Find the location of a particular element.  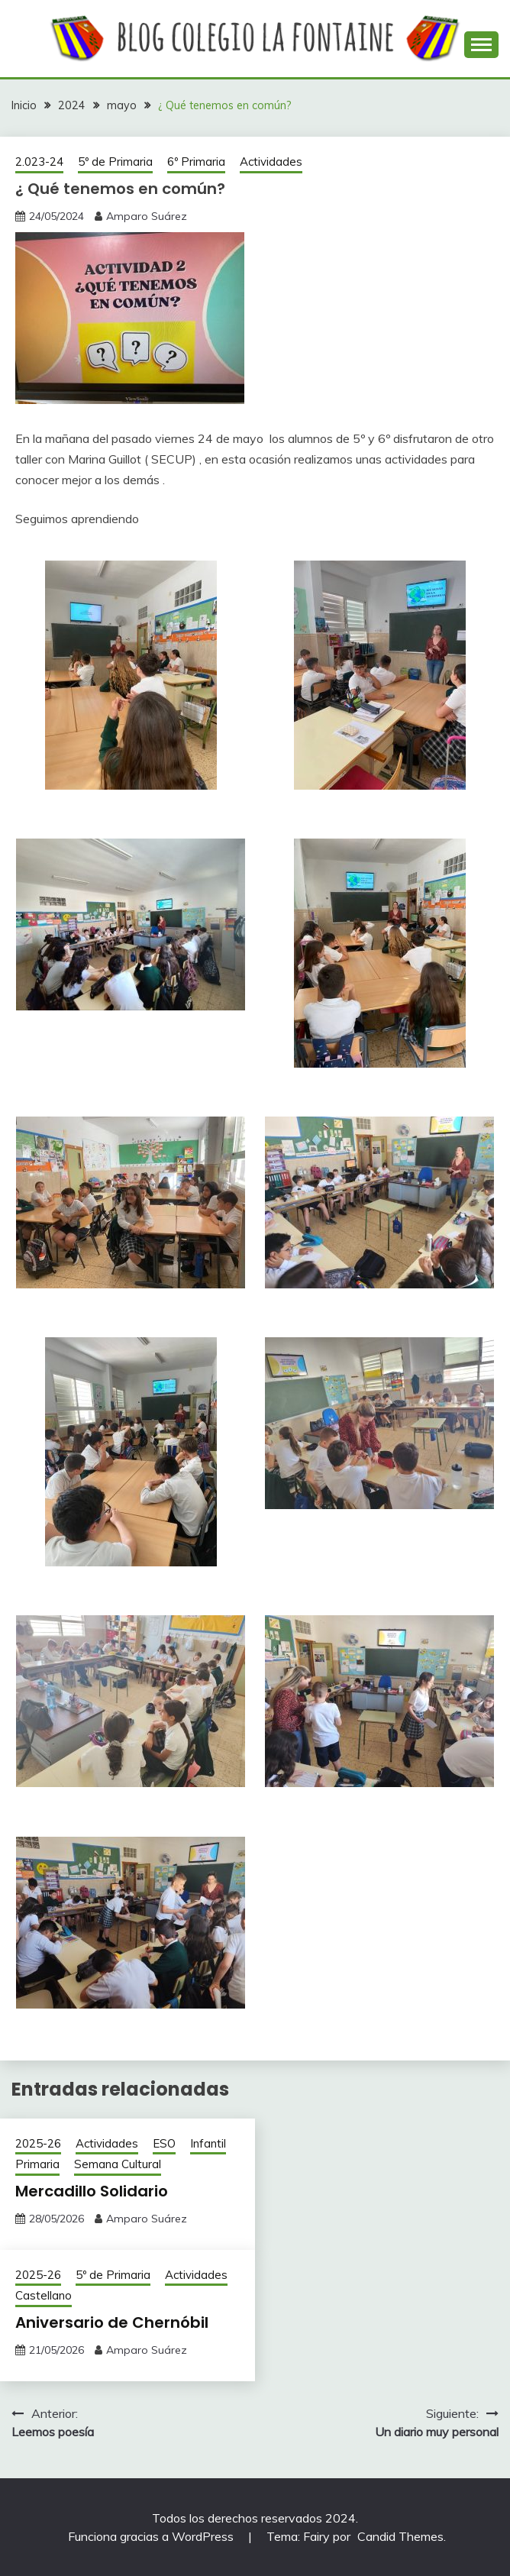

Castellano is located at coordinates (43, 2295).